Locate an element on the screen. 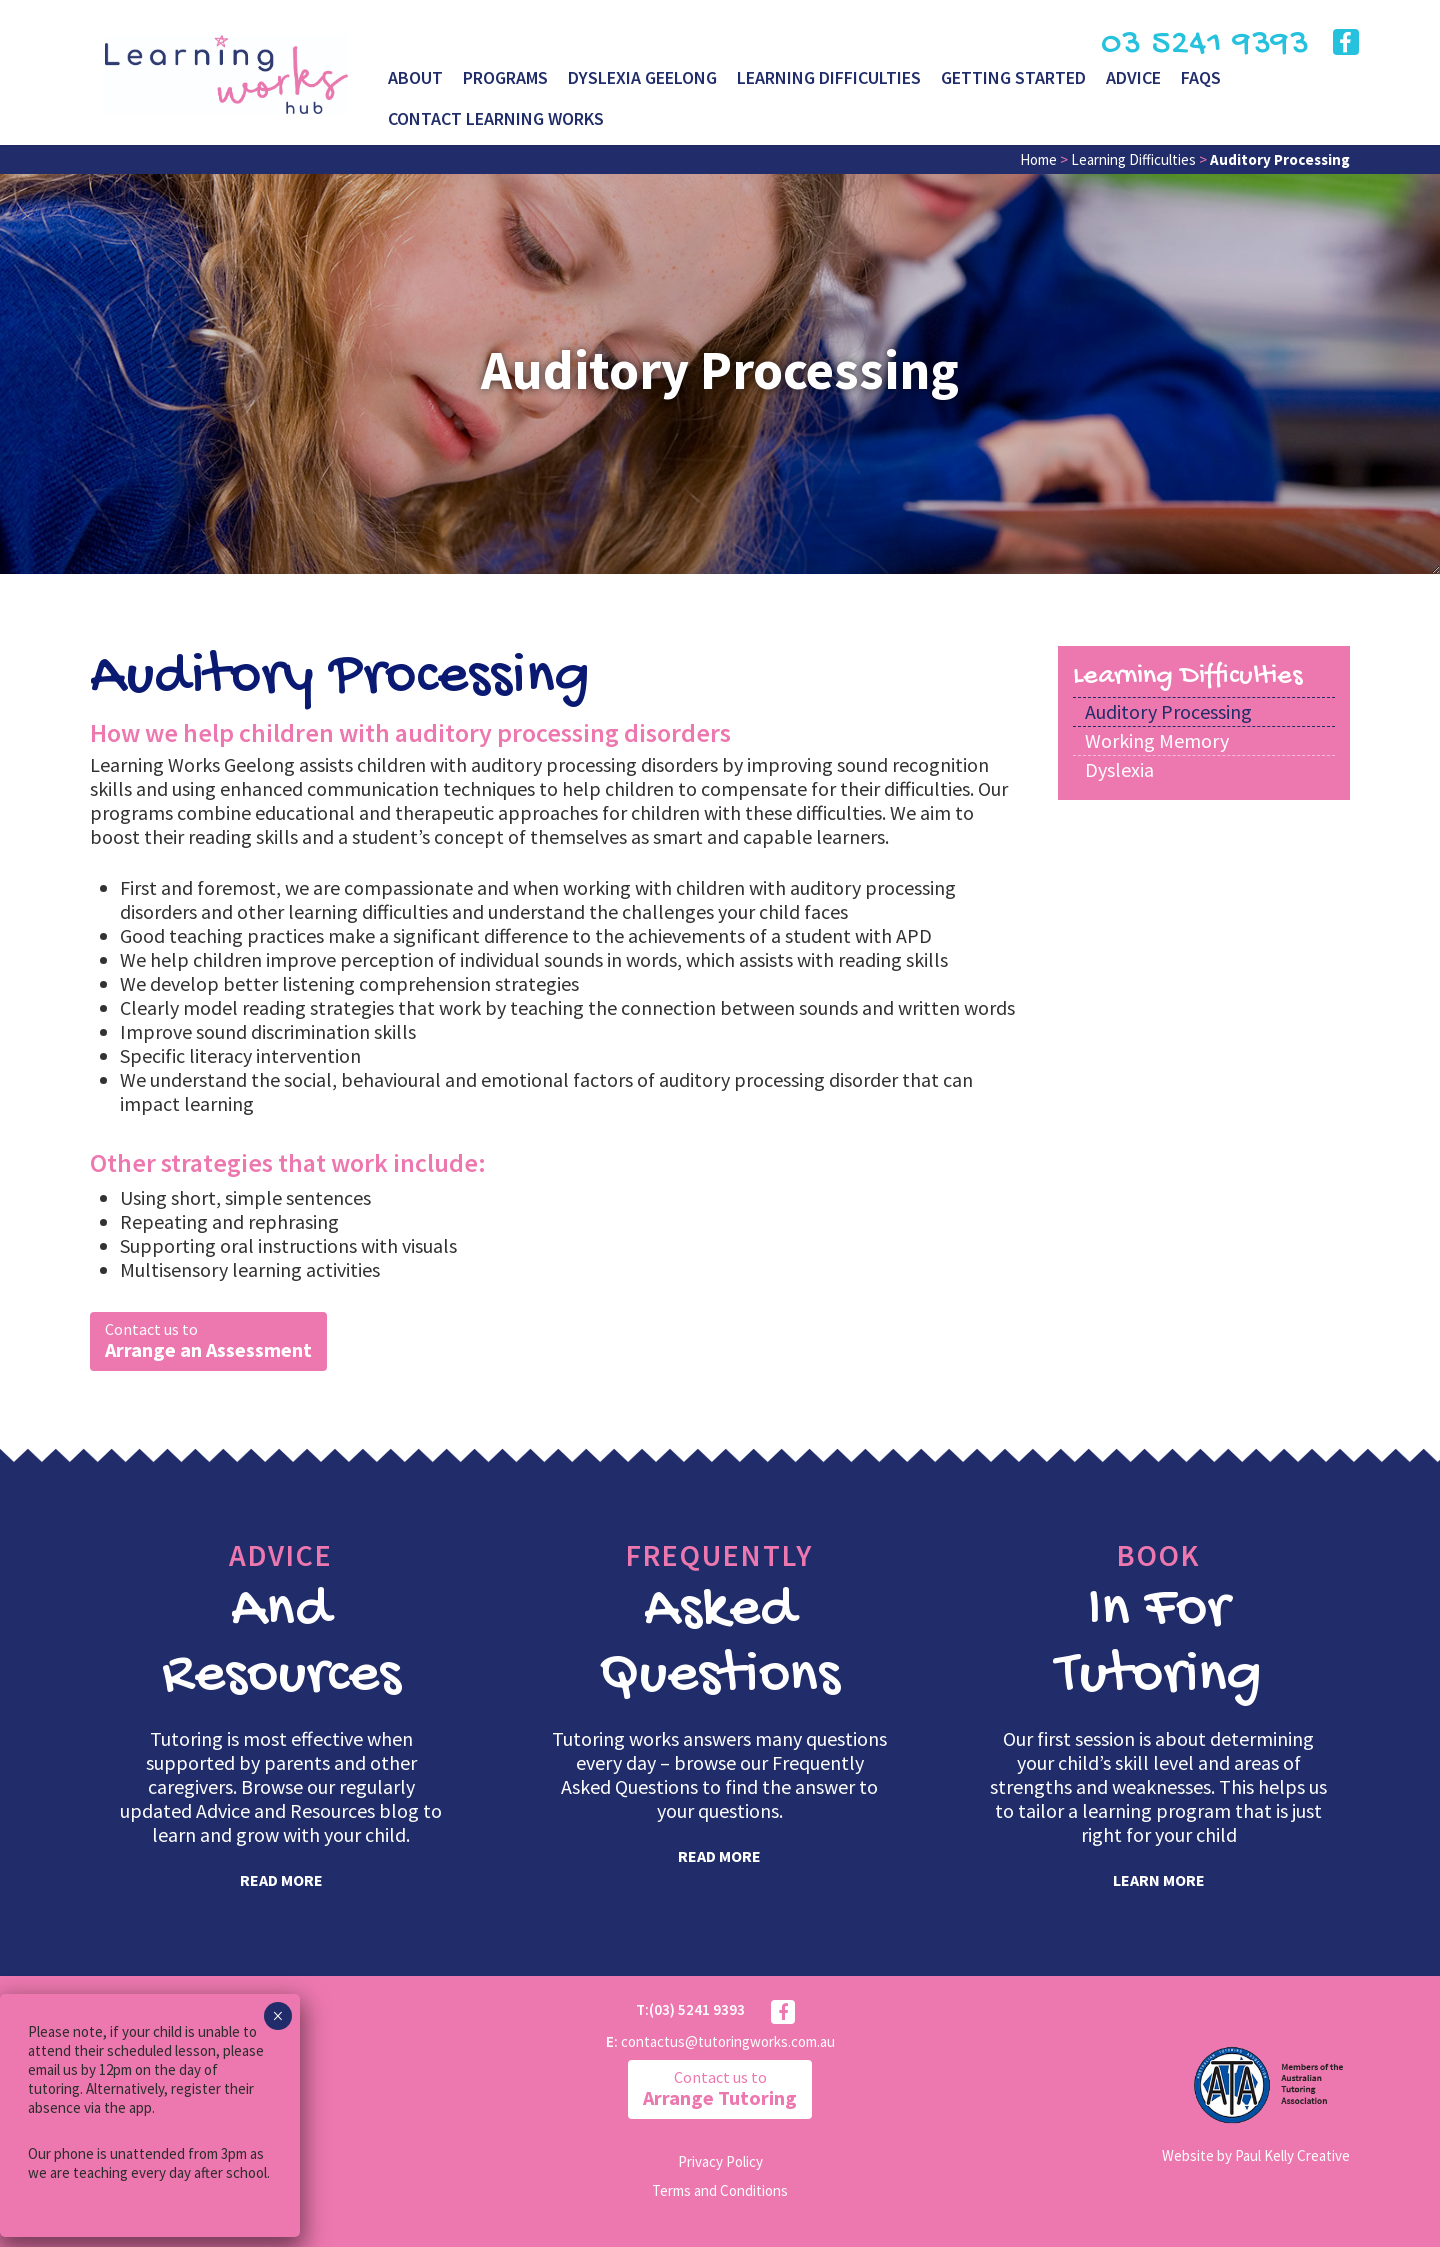 This screenshot has width=1440, height=2247. Arrange Tutoring is located at coordinates (720, 2088).